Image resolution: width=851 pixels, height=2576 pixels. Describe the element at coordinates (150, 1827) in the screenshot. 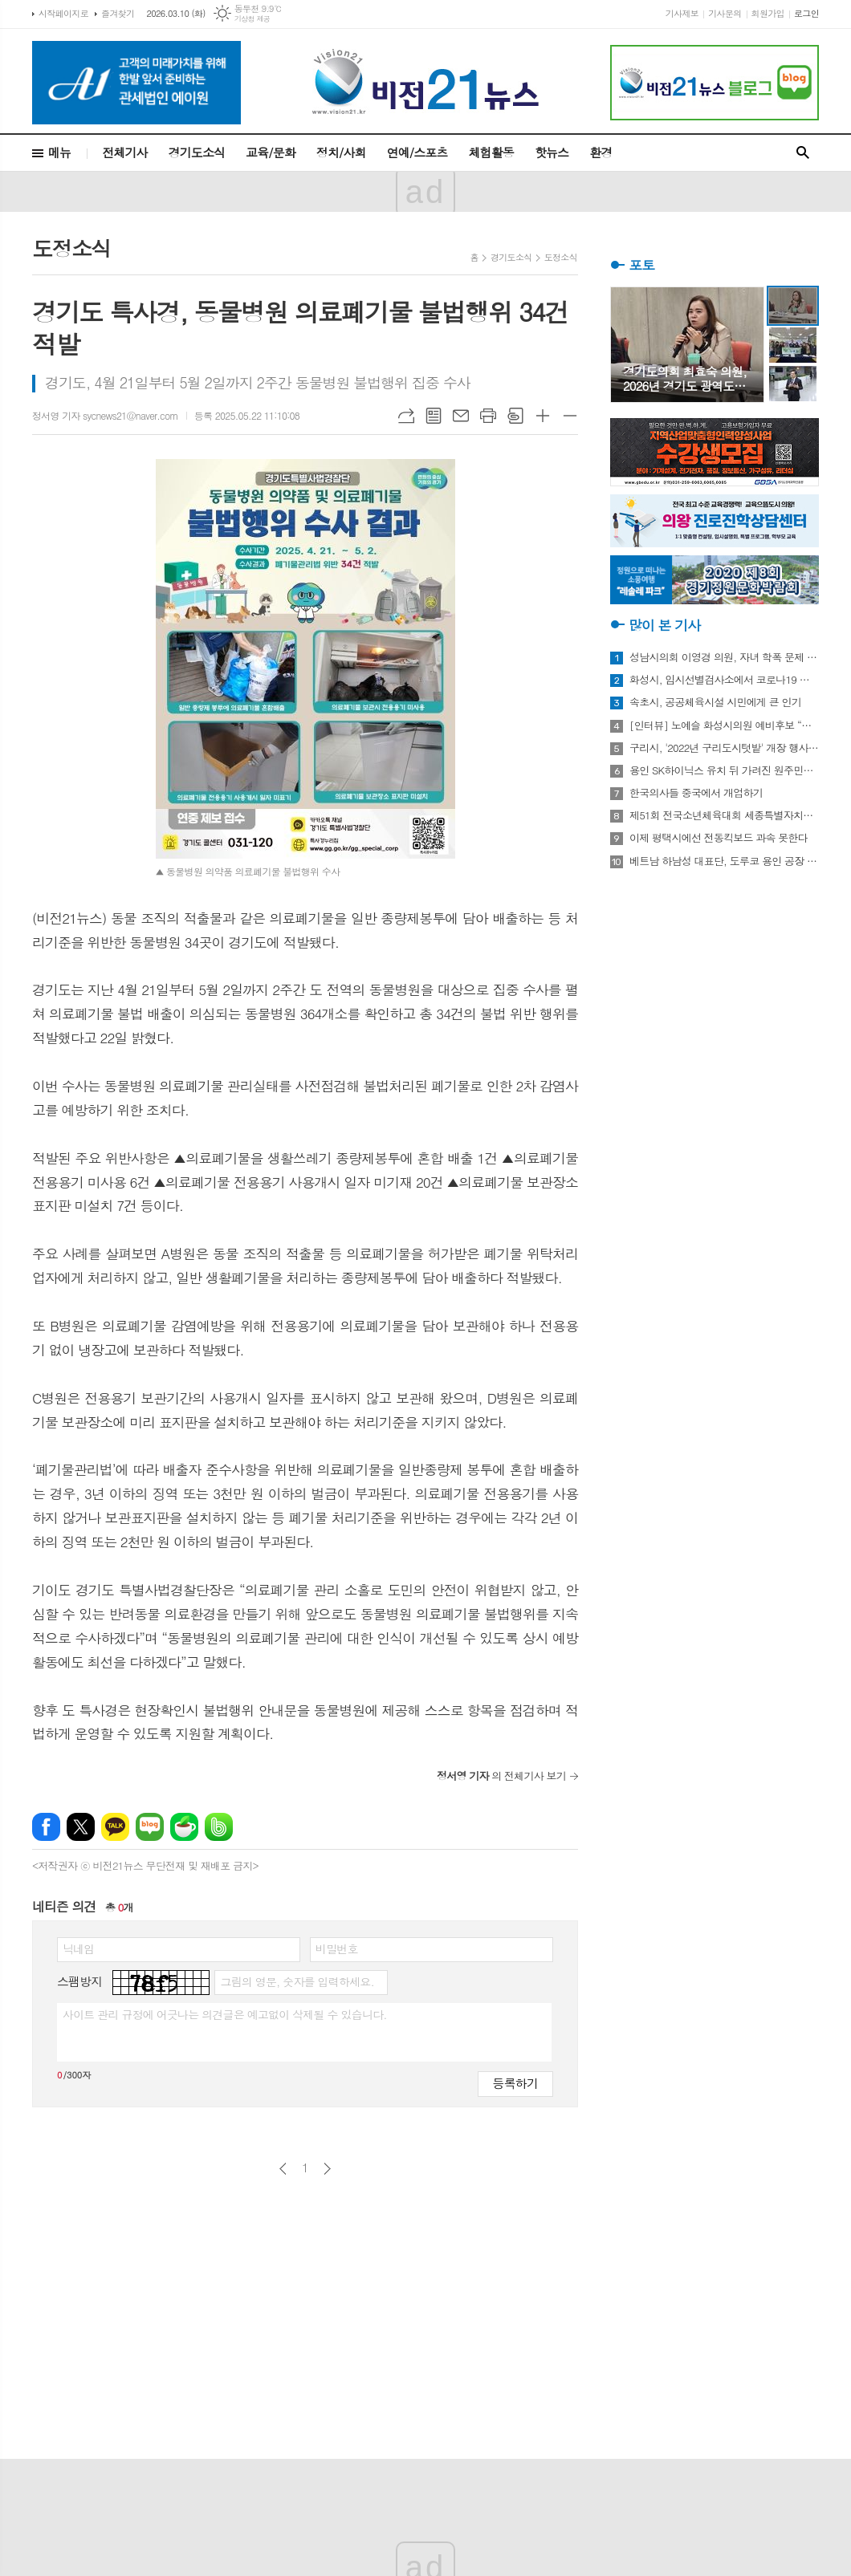

I see `네이버블로그` at that location.